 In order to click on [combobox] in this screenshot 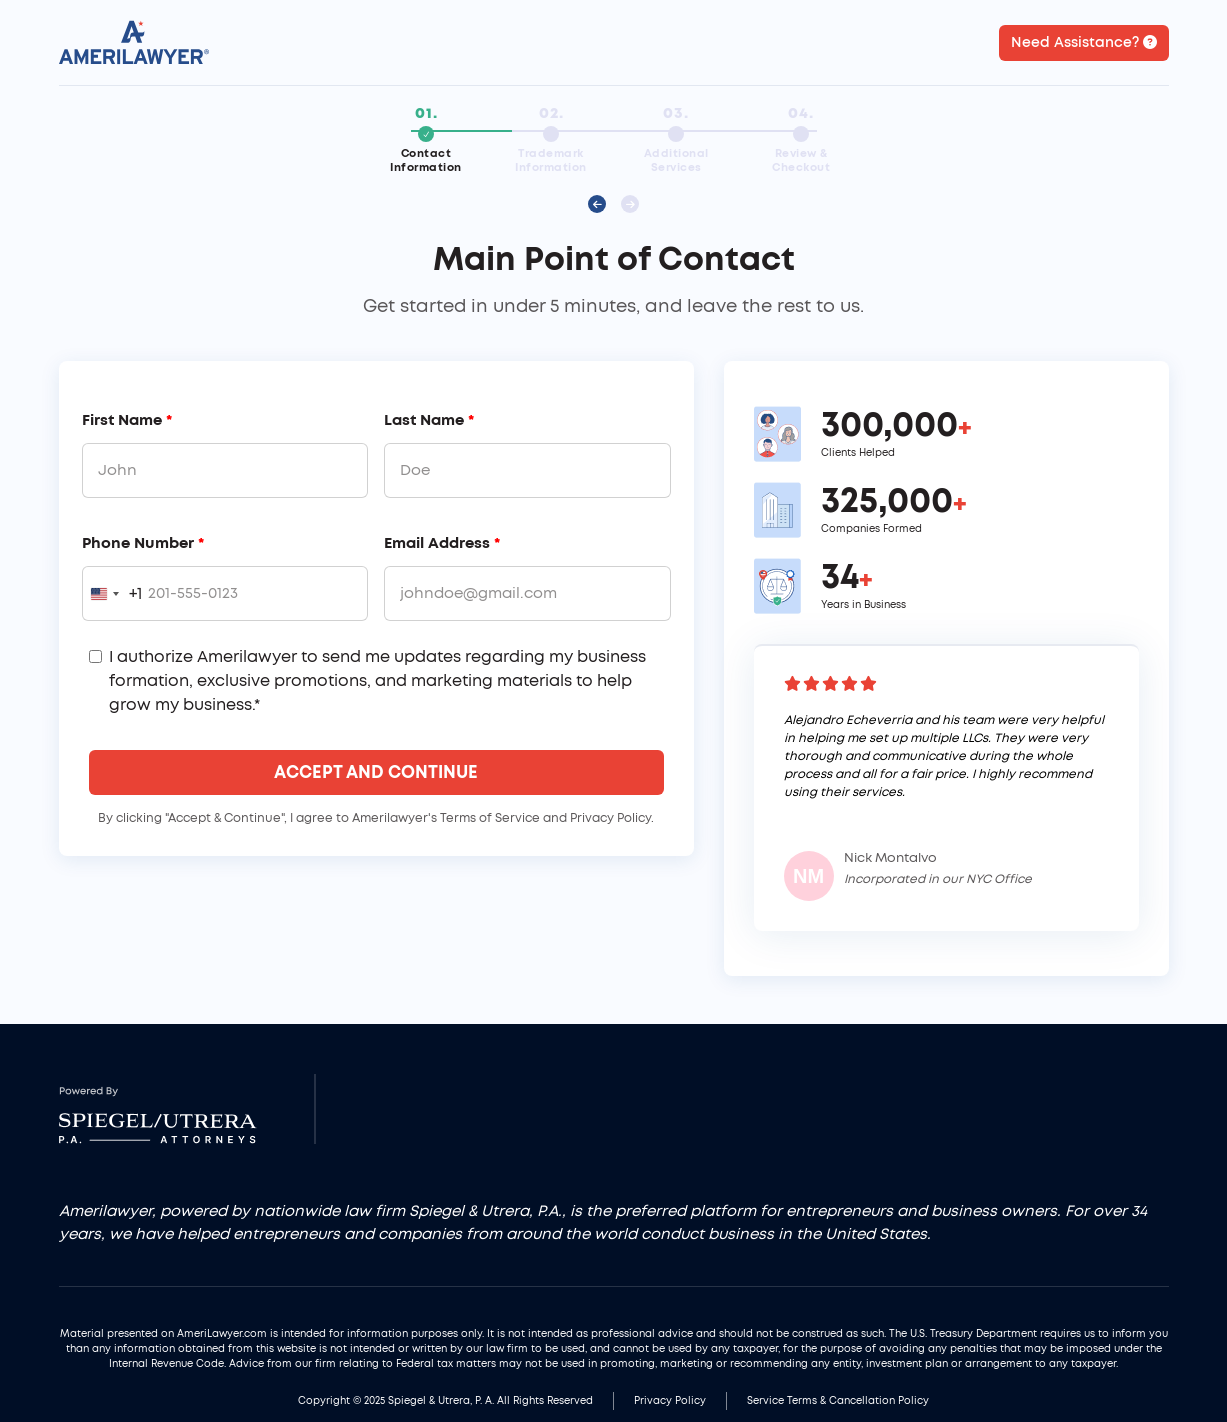, I will do `click(112, 593)`.